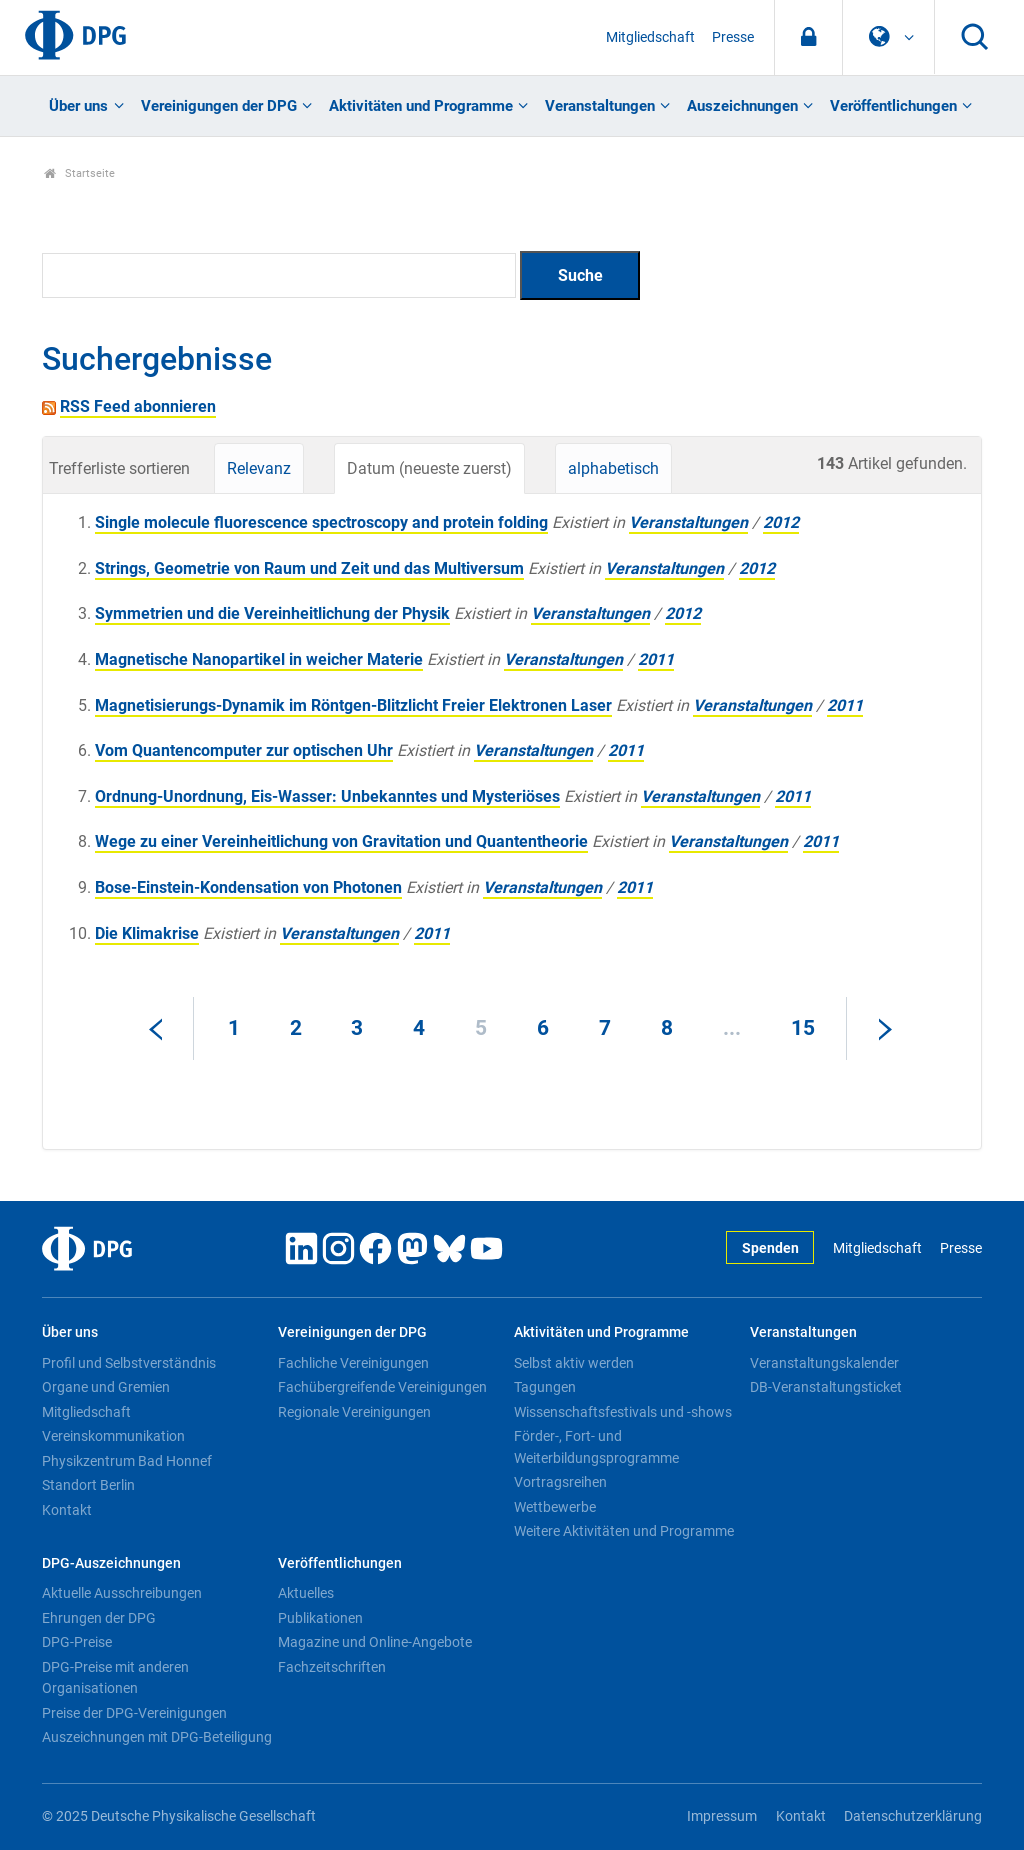  What do you see at coordinates (722, 1816) in the screenshot?
I see `Impressum` at bounding box center [722, 1816].